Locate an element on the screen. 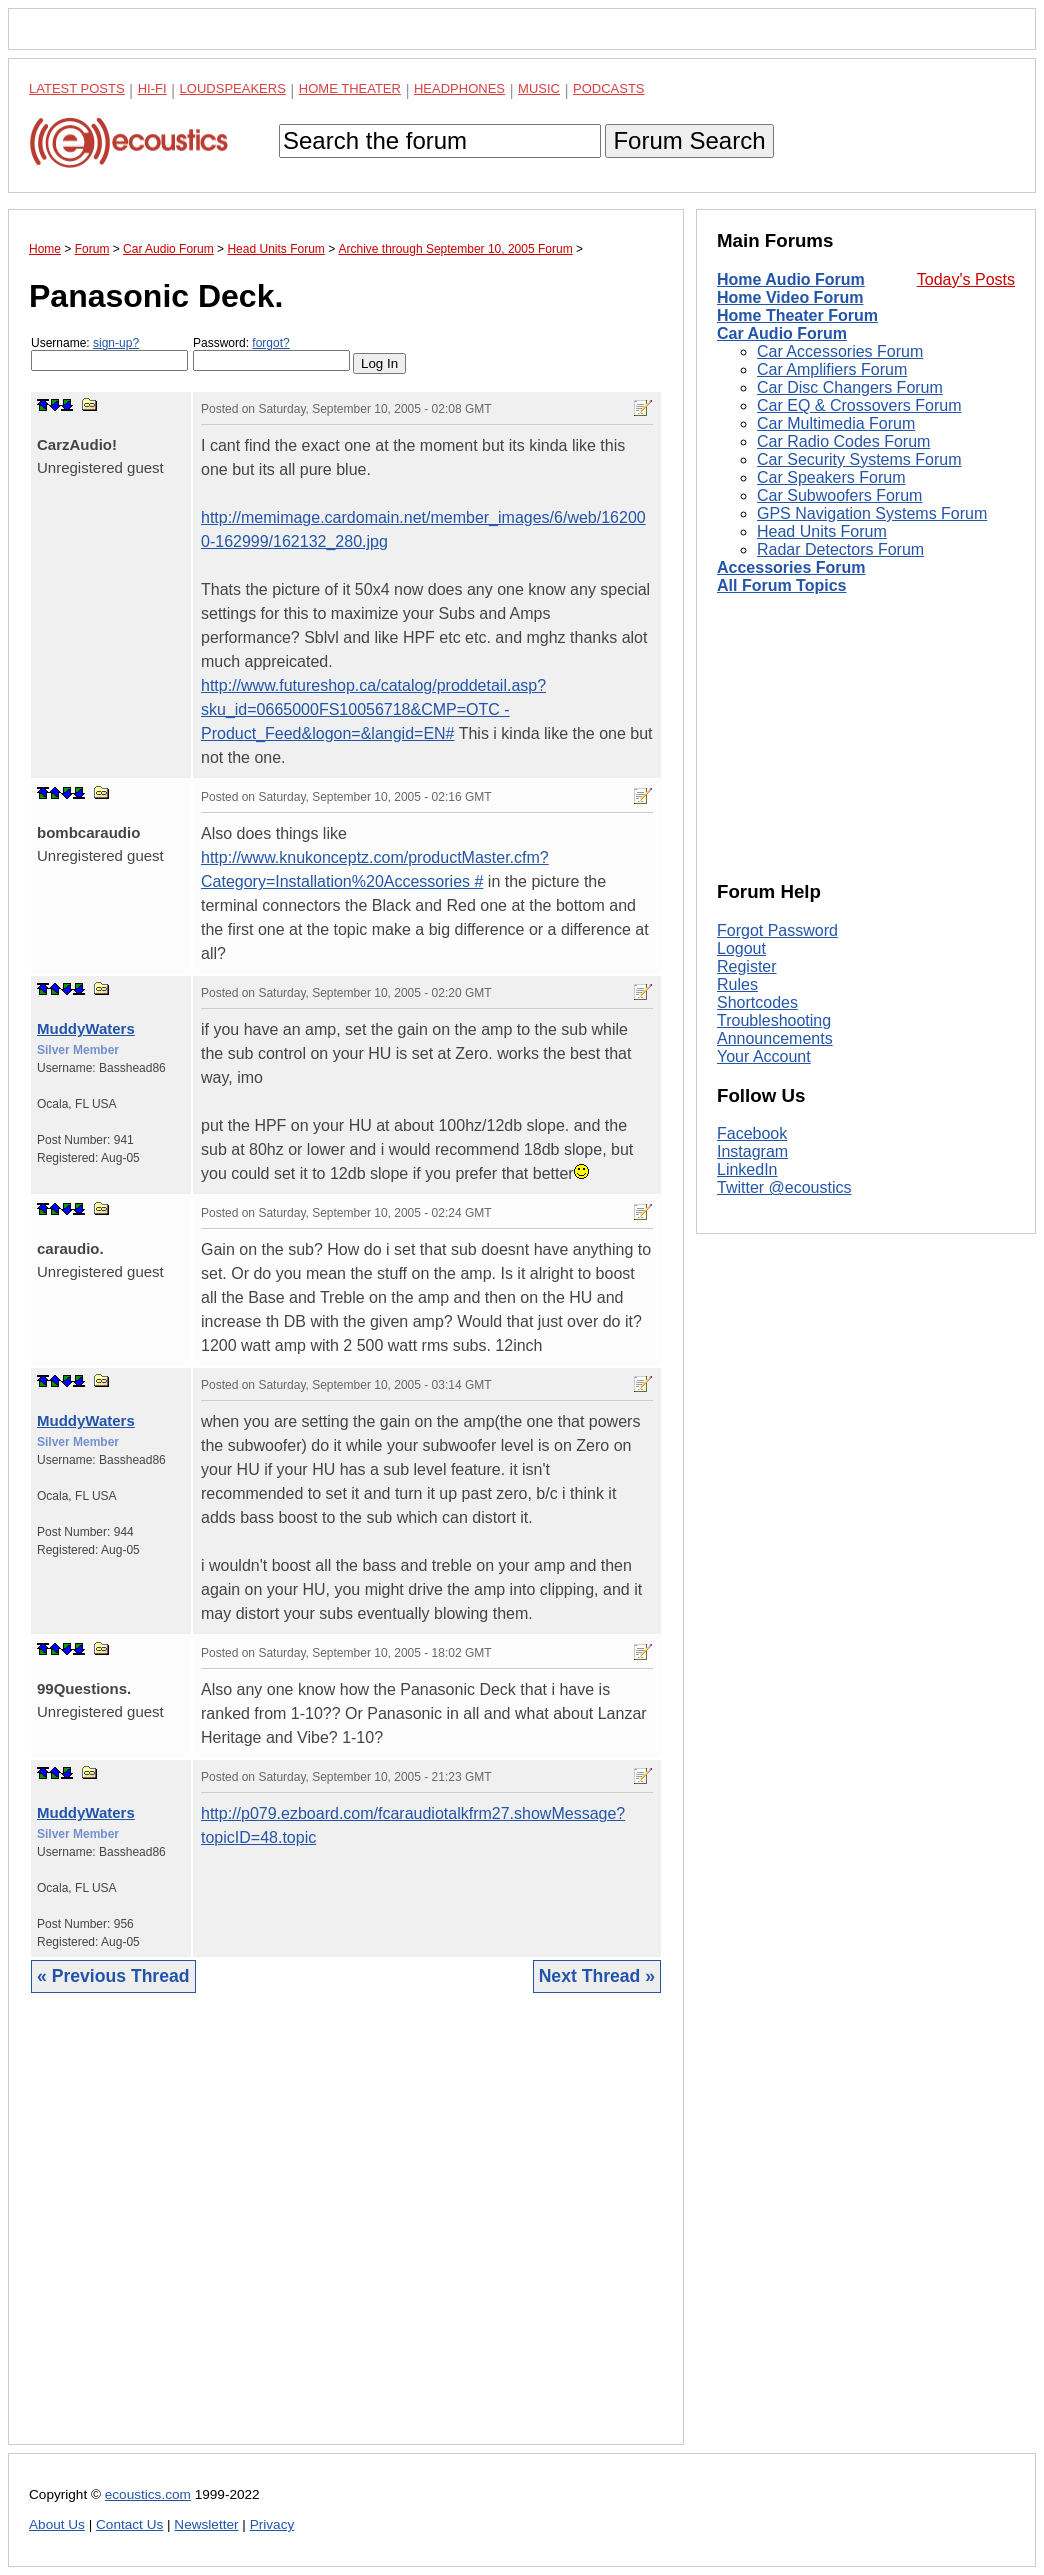  sign-up? is located at coordinates (116, 343).